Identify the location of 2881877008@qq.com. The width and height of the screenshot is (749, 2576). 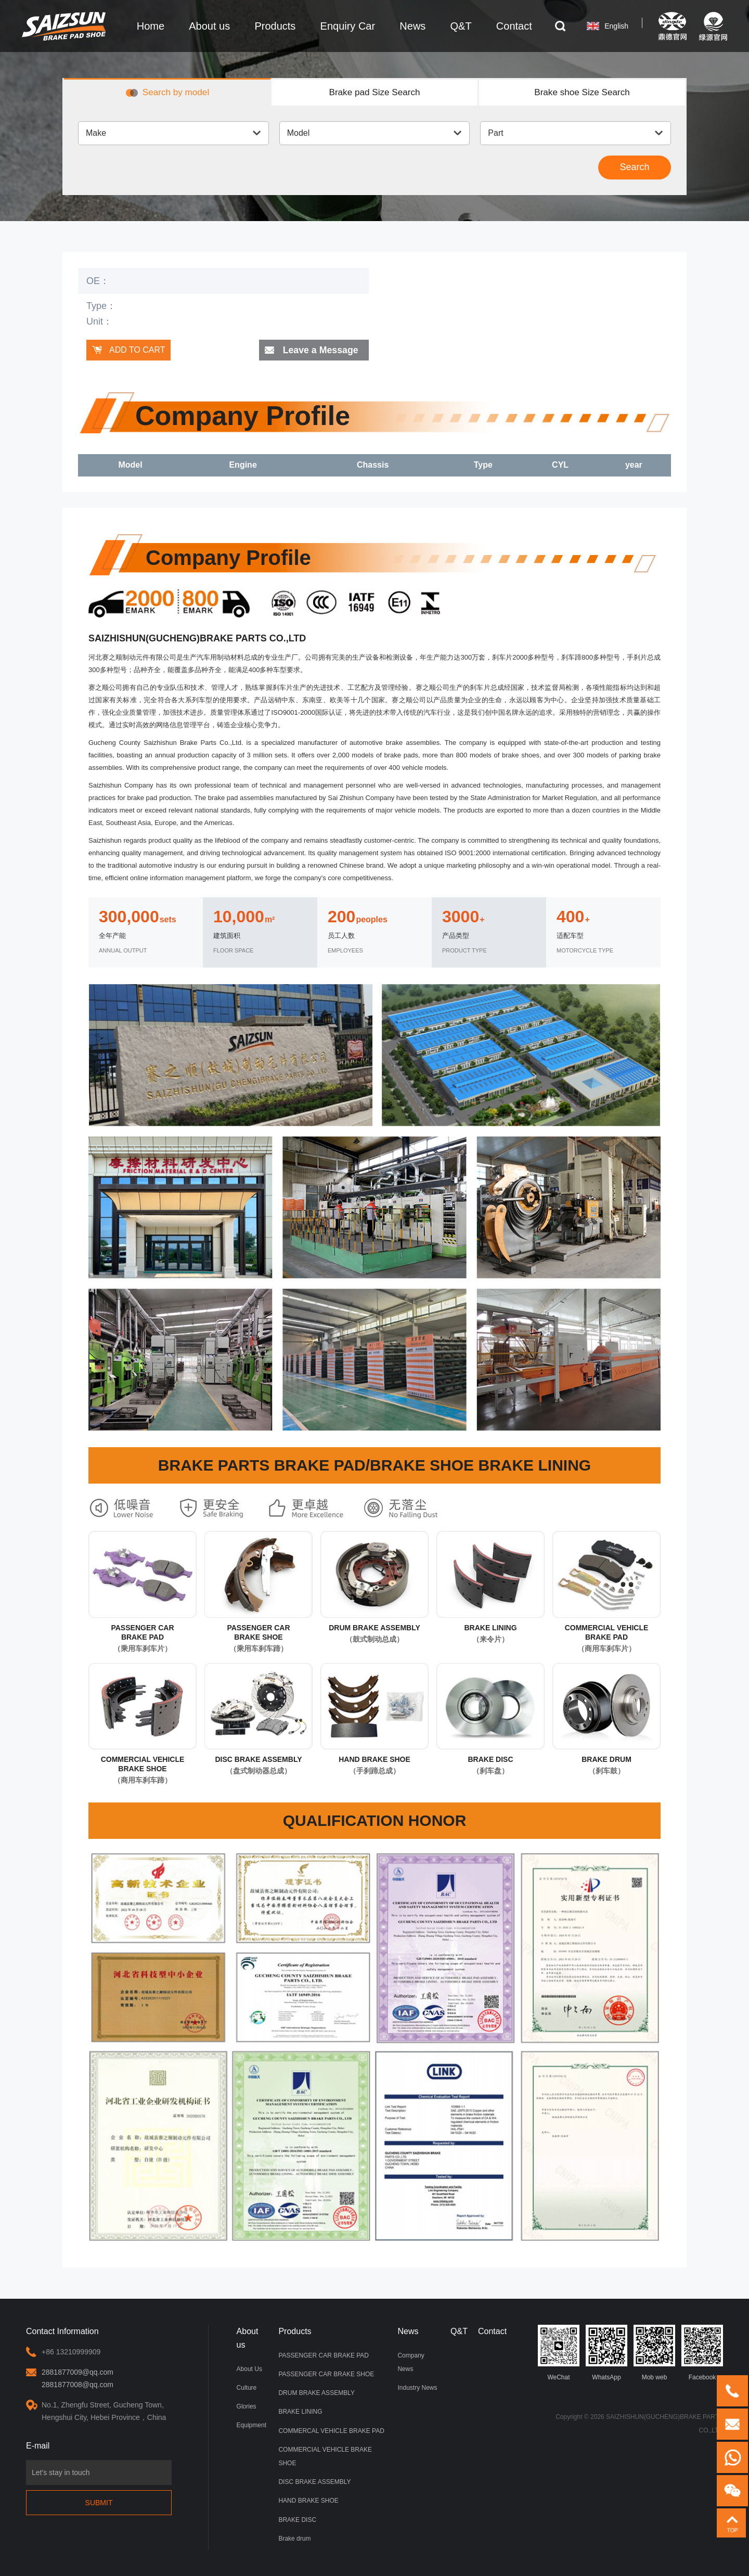
(77, 2385).